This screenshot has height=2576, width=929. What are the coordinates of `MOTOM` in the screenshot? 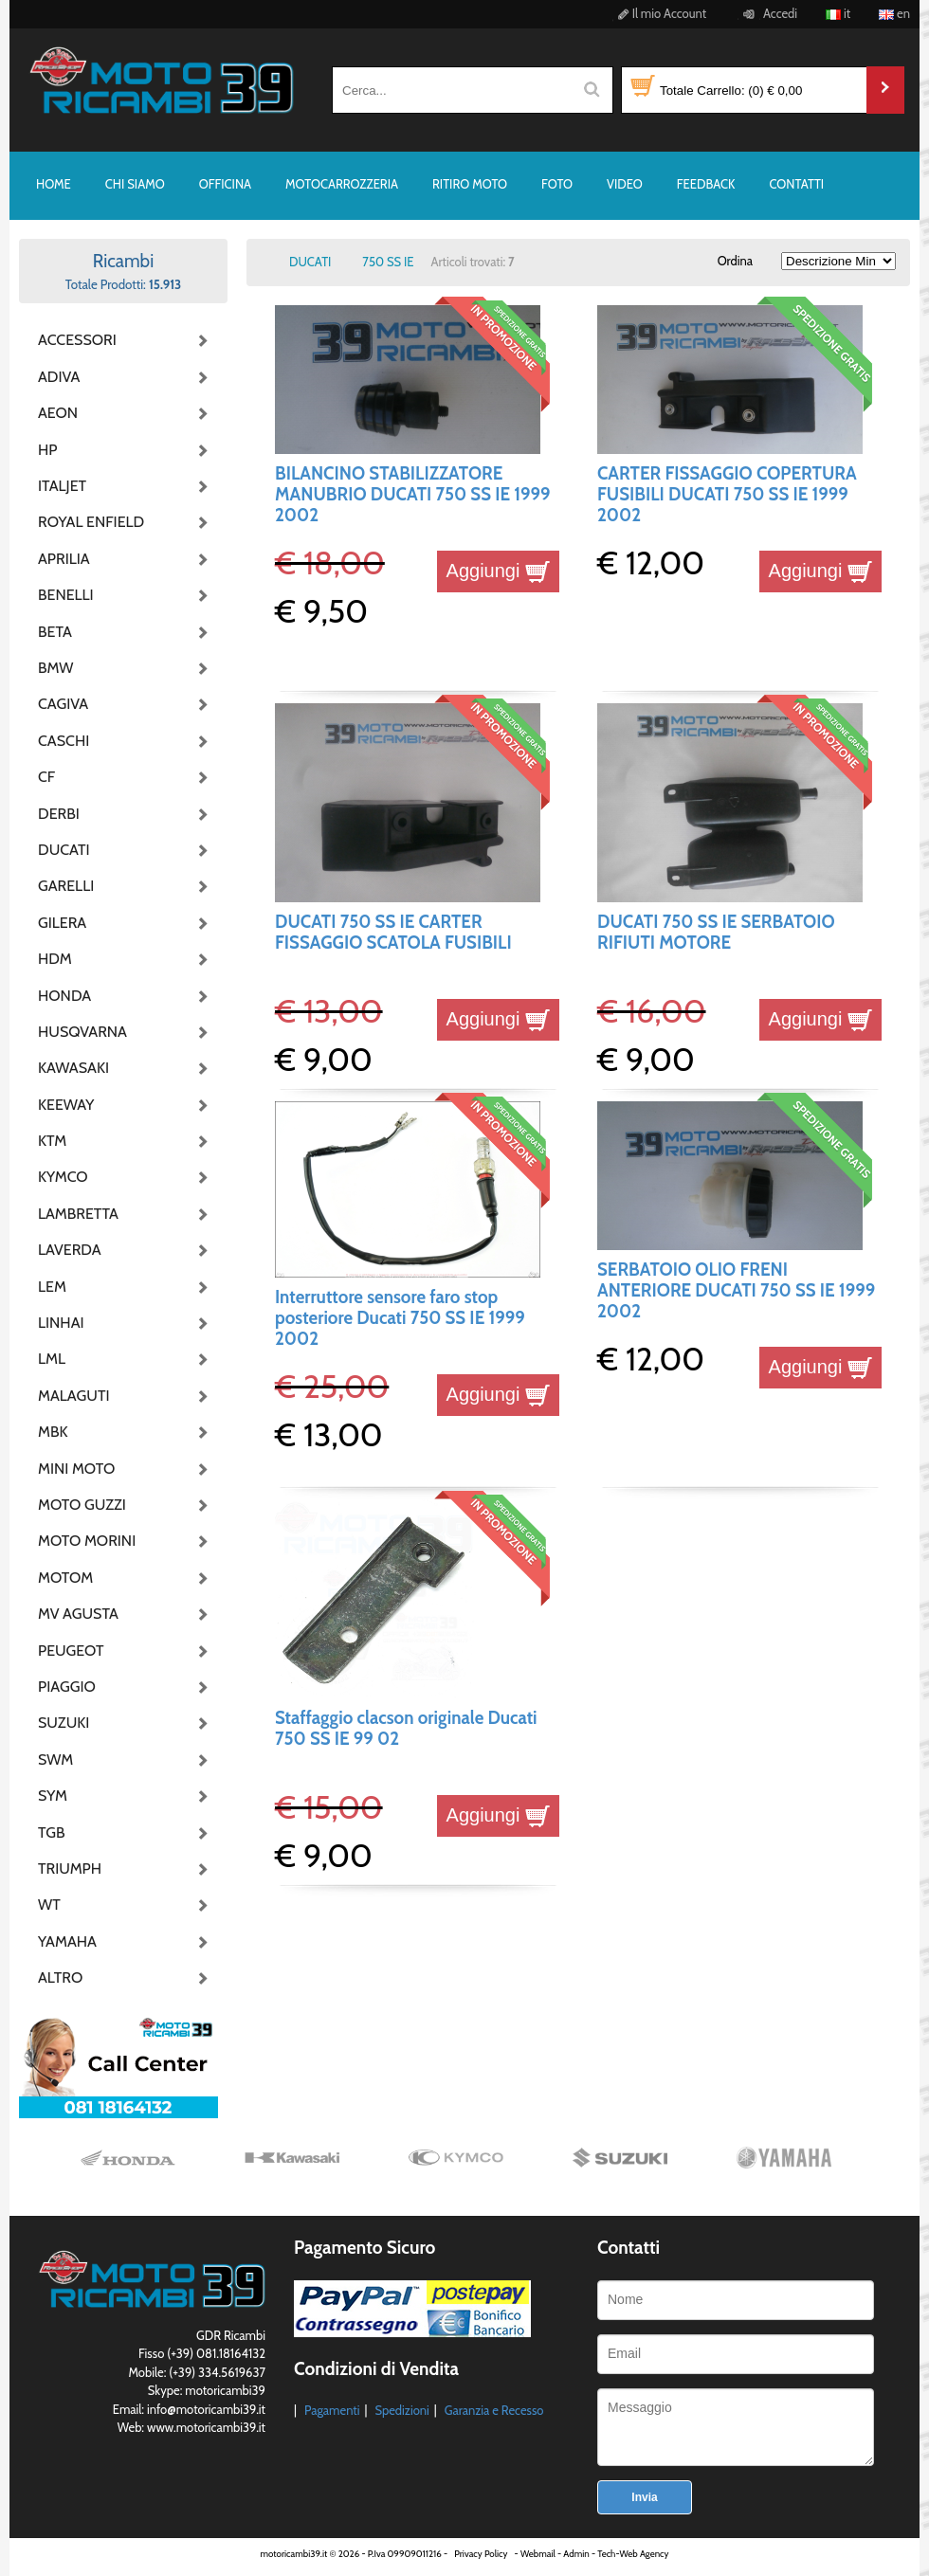 It's located at (65, 1578).